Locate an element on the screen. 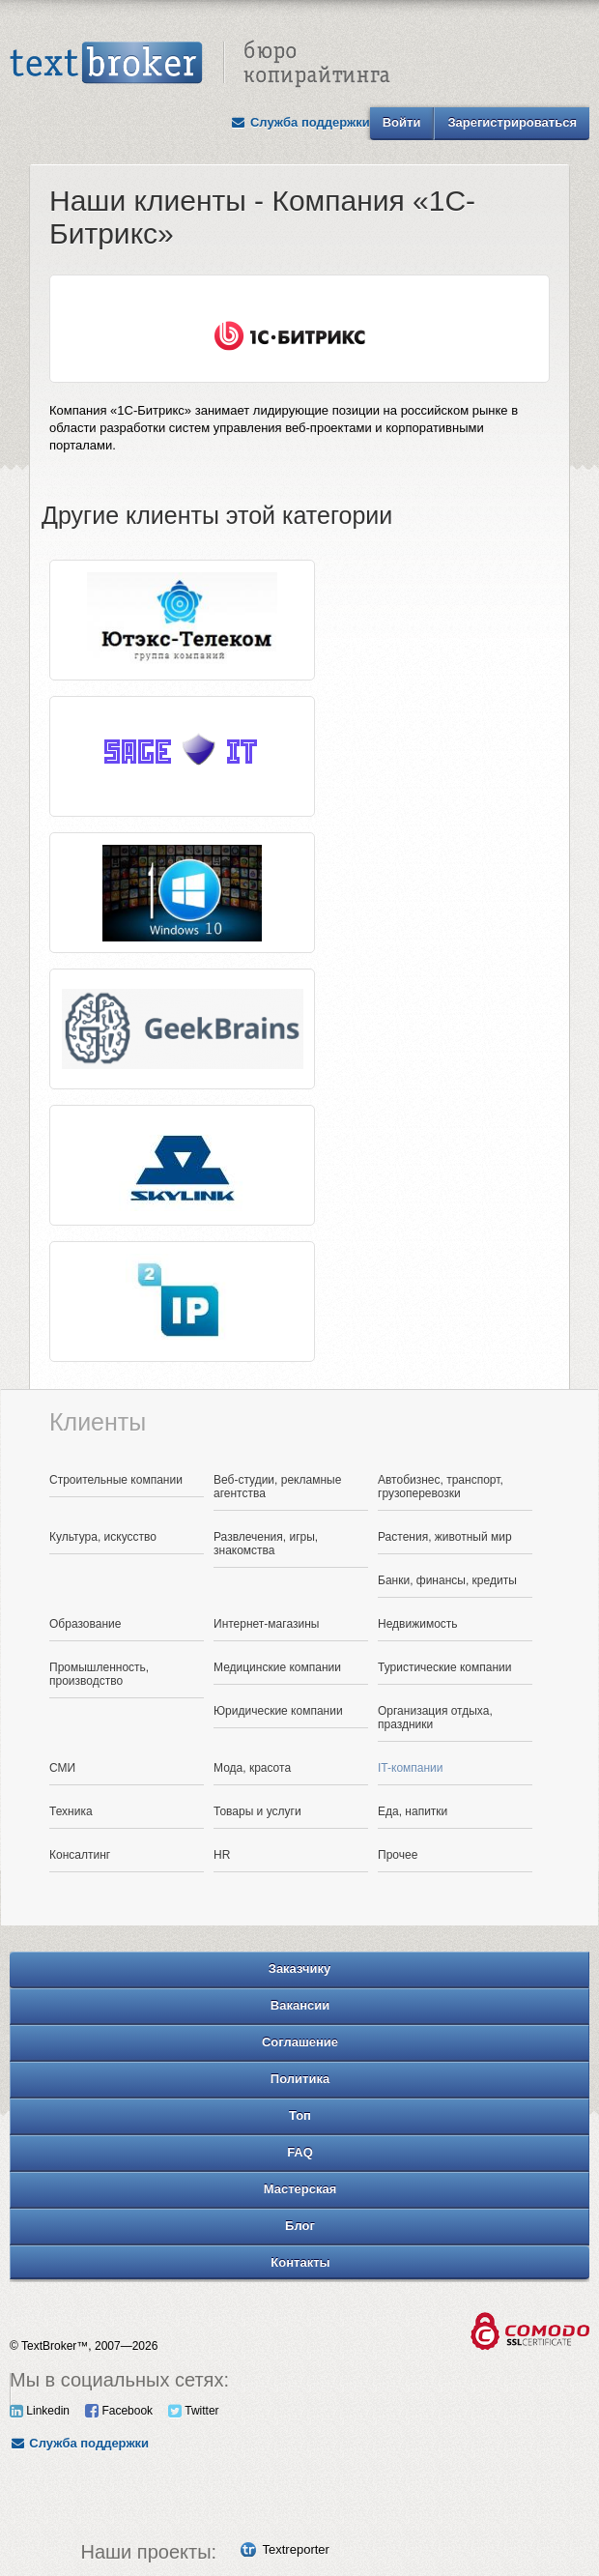  Строительные компании is located at coordinates (116, 1480).